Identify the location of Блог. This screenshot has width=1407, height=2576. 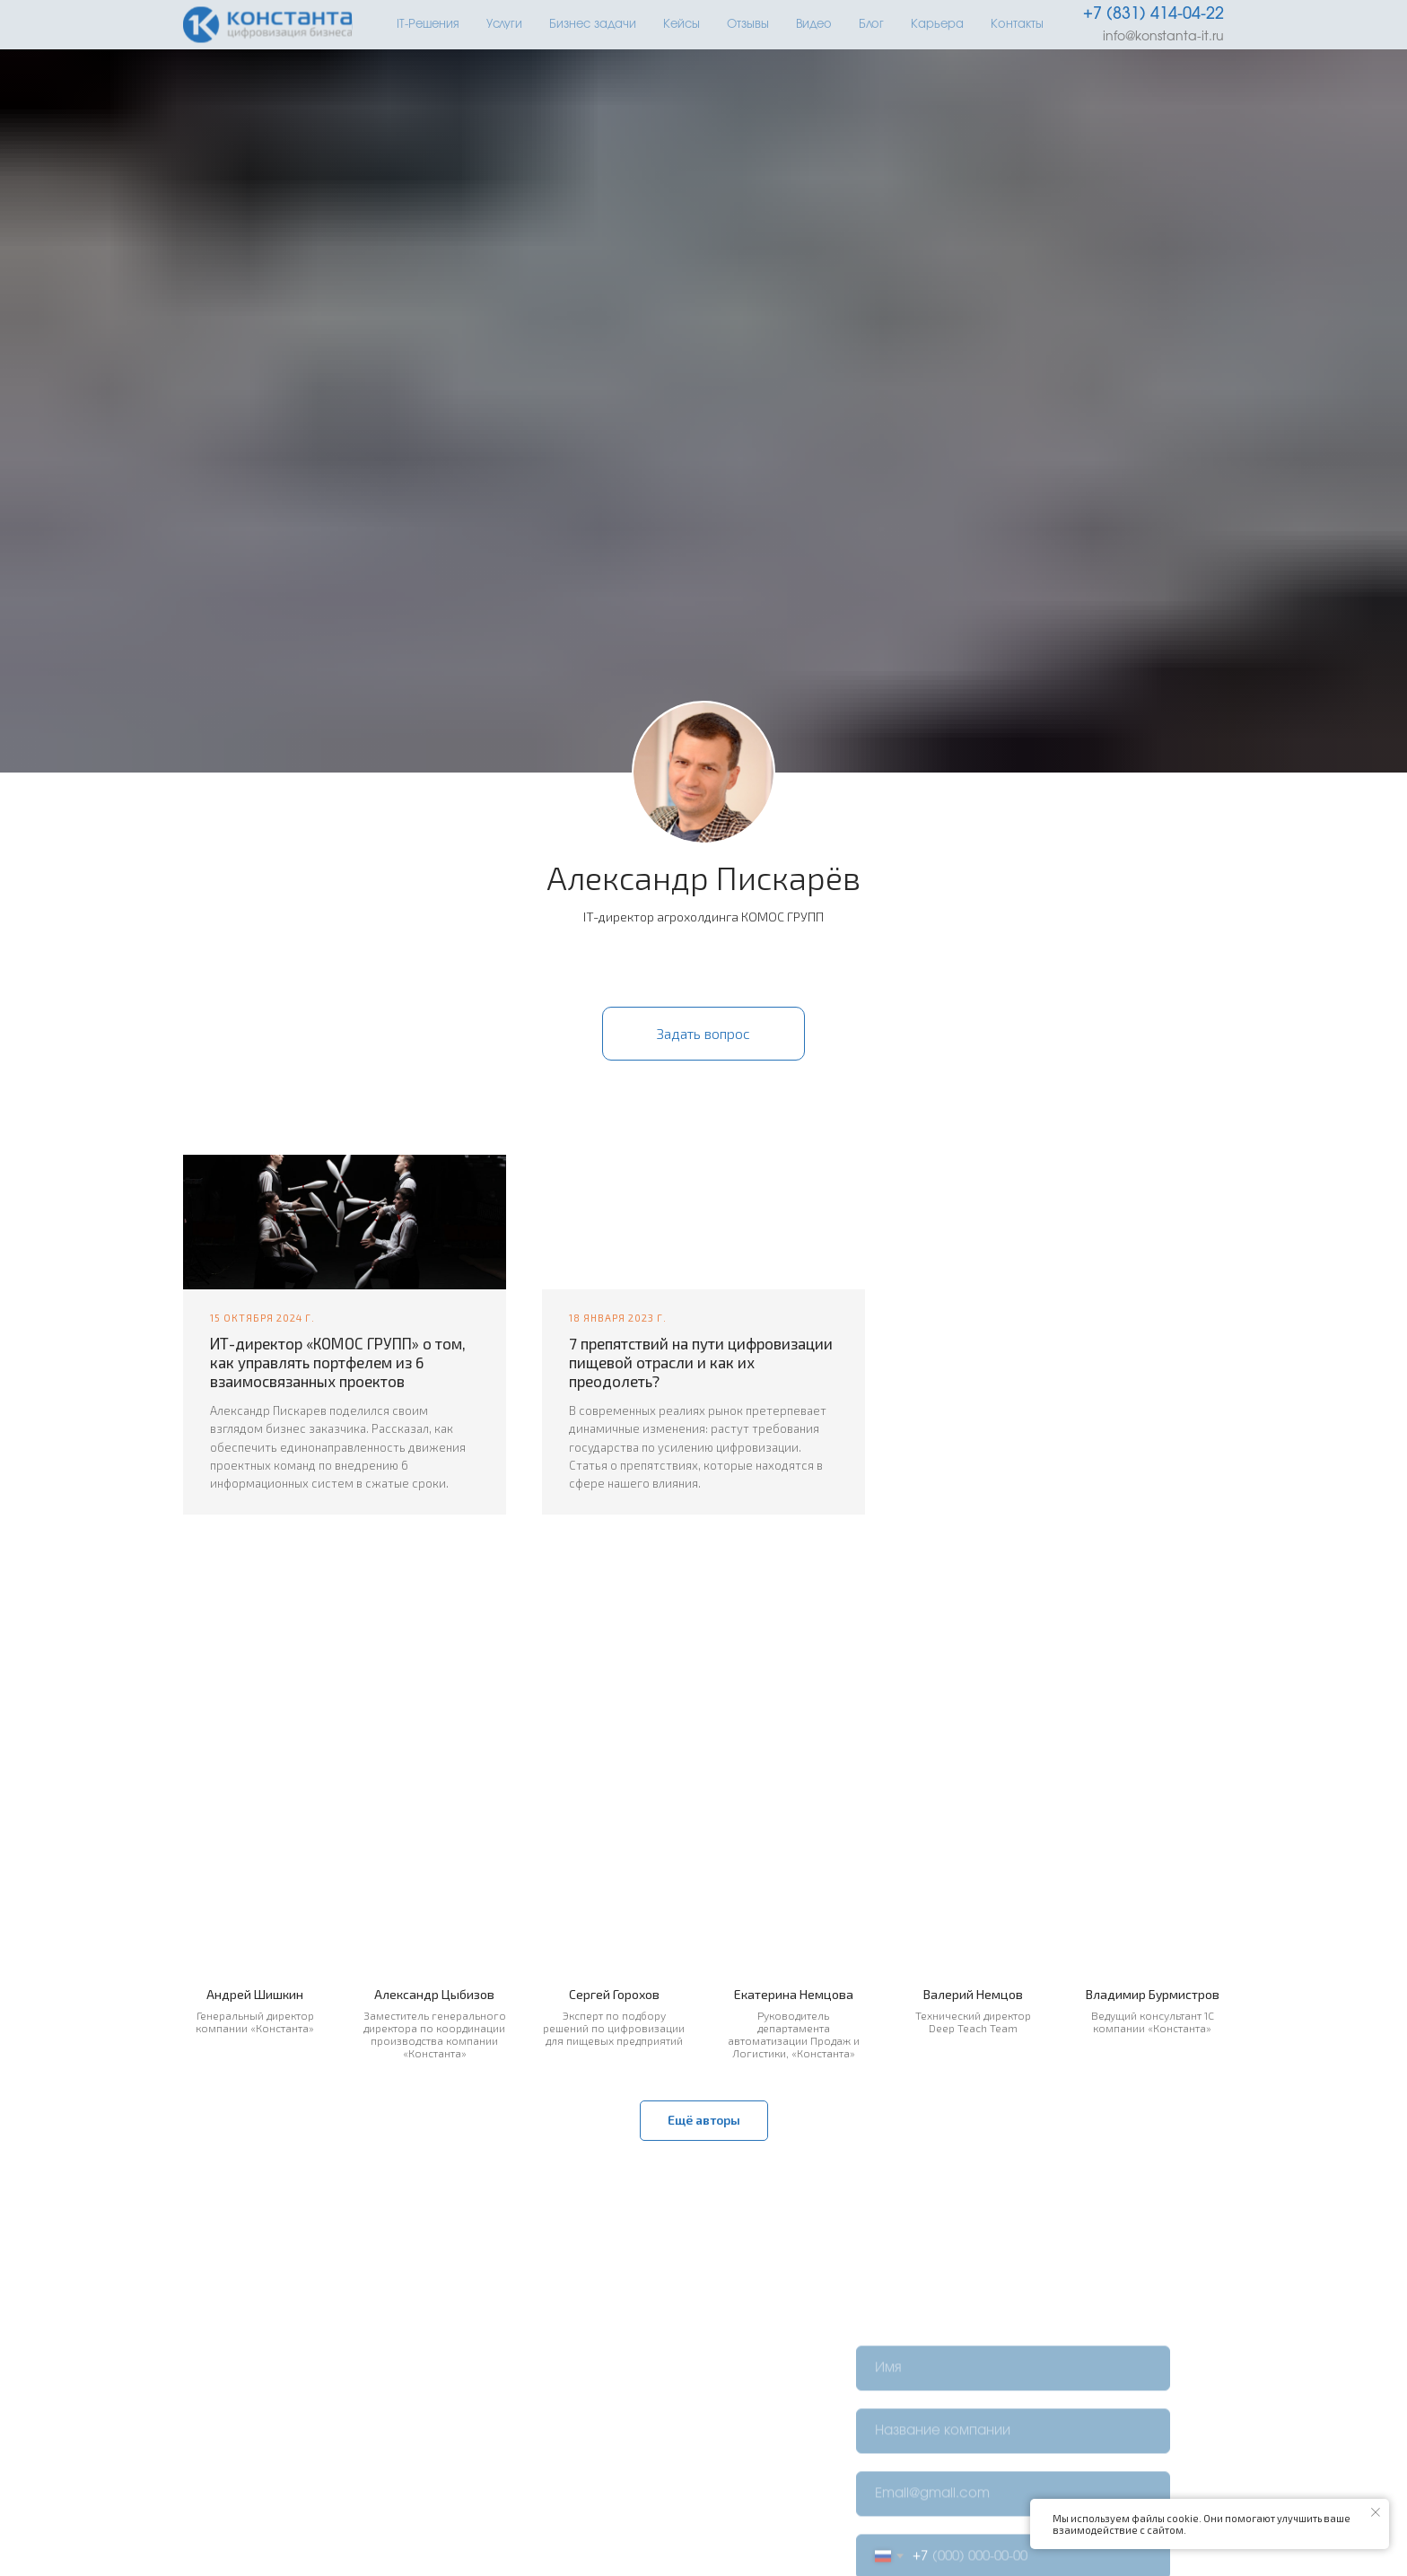
(871, 25).